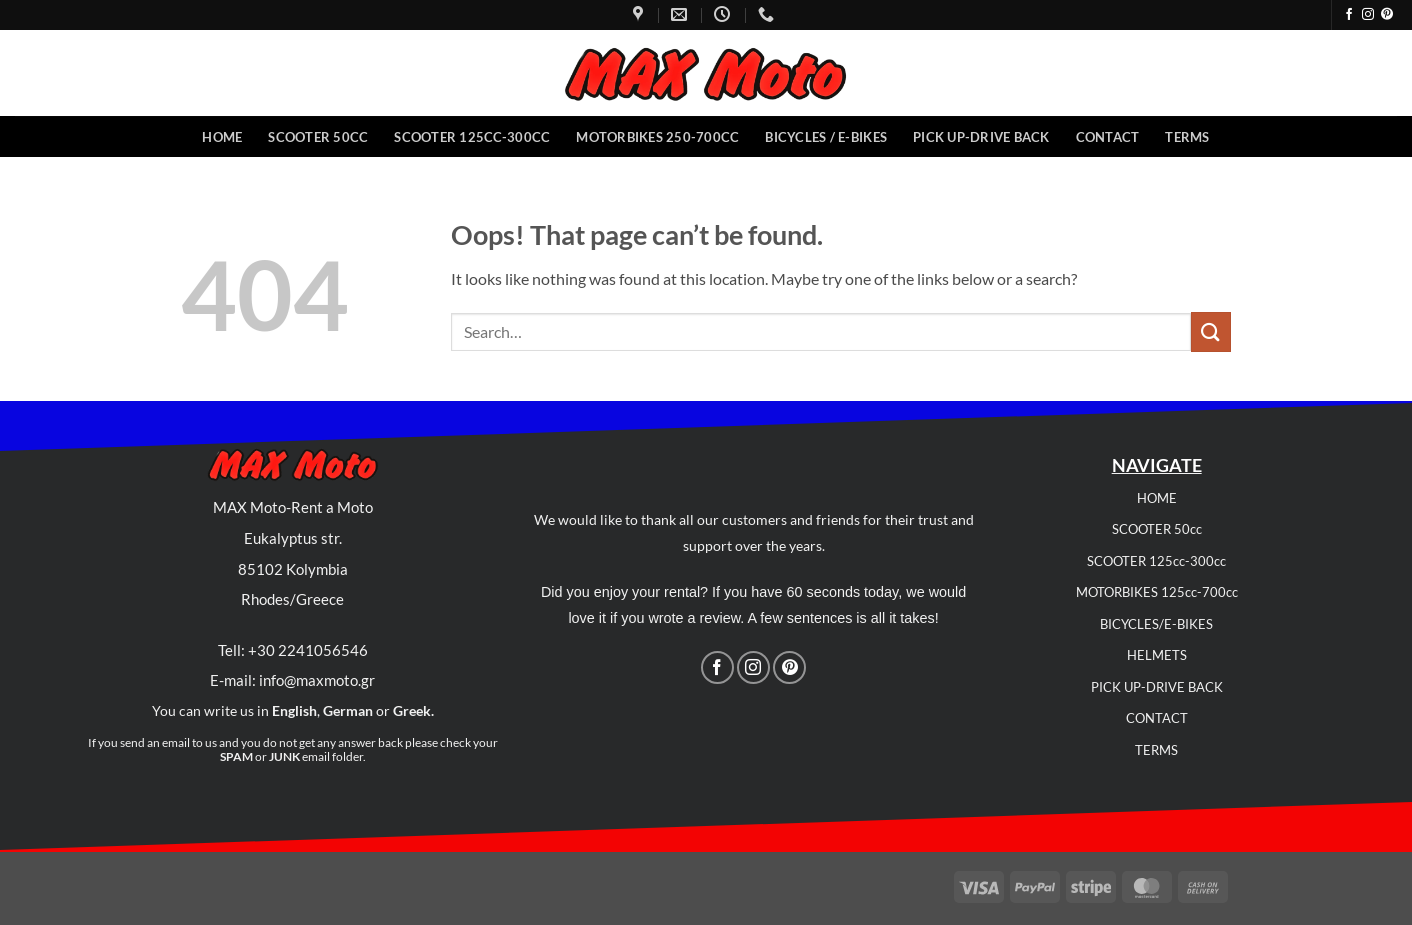  What do you see at coordinates (1187, 137) in the screenshot?
I see `Terms` at bounding box center [1187, 137].